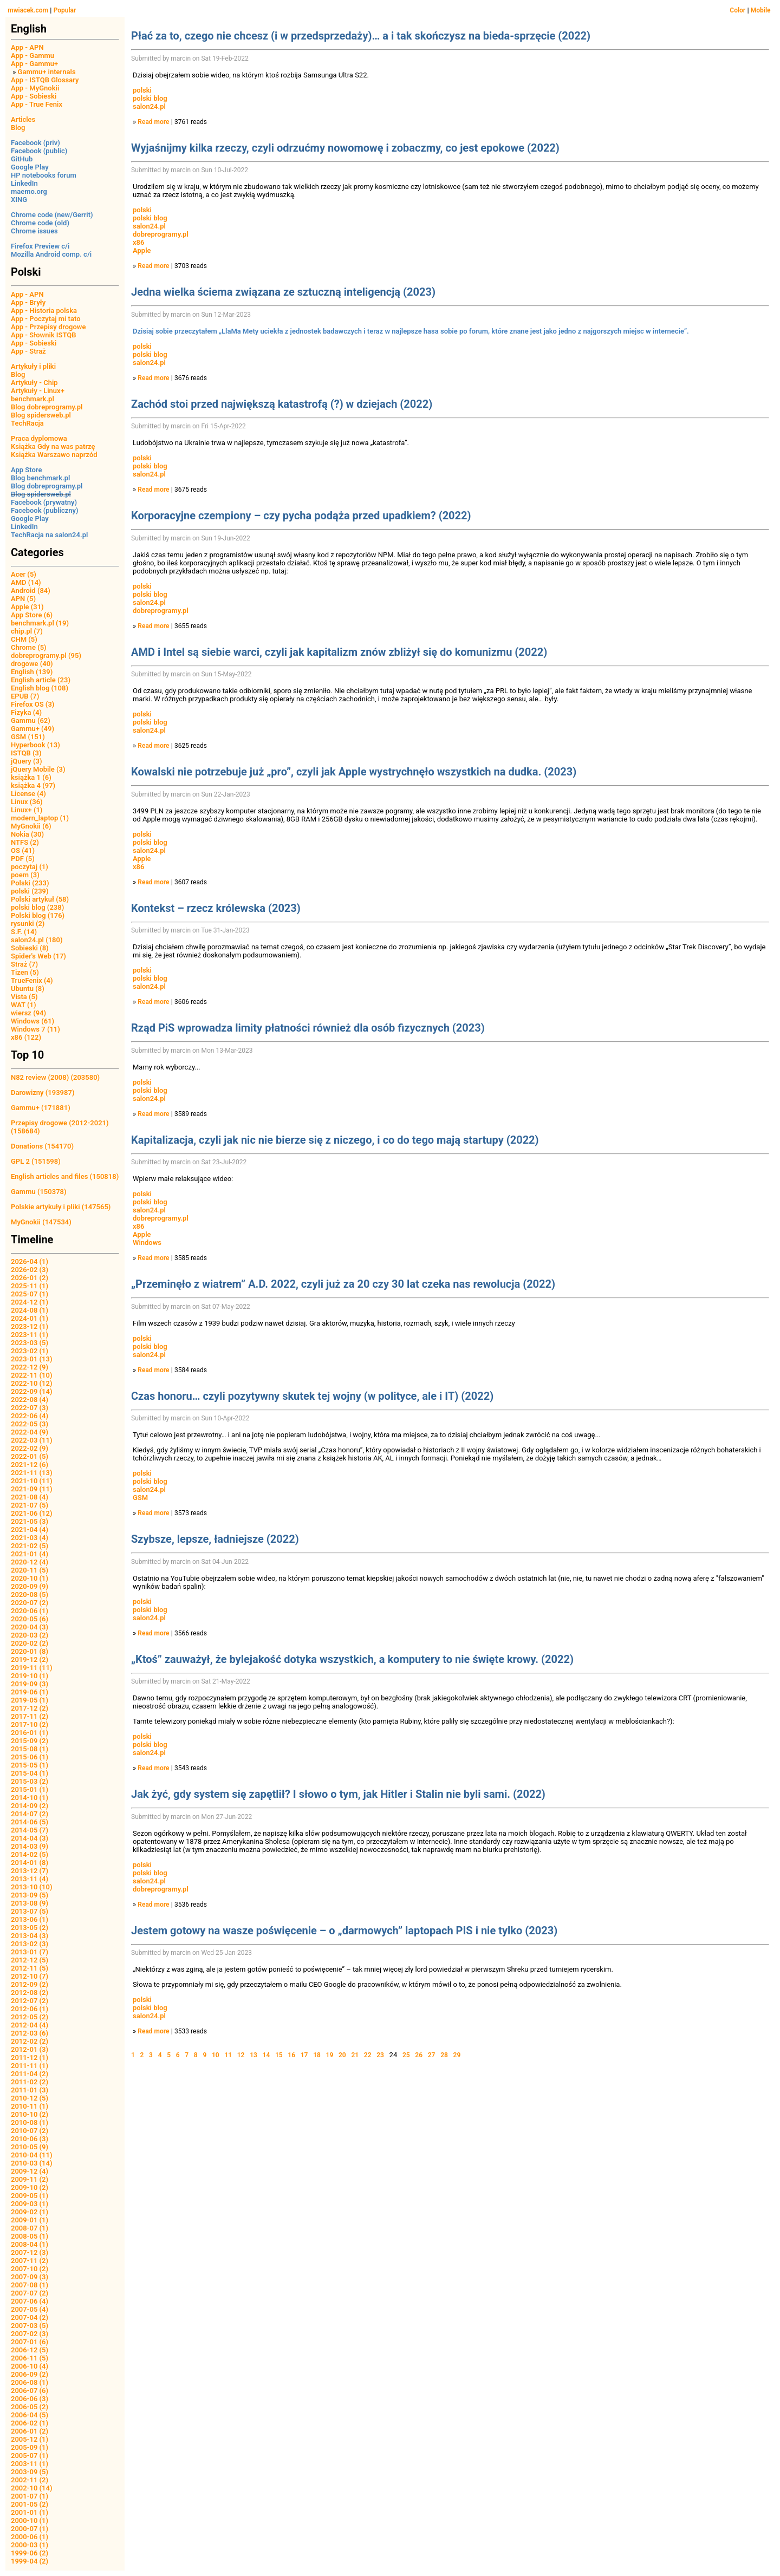 The width and height of the screenshot is (780, 2576). What do you see at coordinates (35, 745) in the screenshot?
I see `Hyperbook (13)` at bounding box center [35, 745].